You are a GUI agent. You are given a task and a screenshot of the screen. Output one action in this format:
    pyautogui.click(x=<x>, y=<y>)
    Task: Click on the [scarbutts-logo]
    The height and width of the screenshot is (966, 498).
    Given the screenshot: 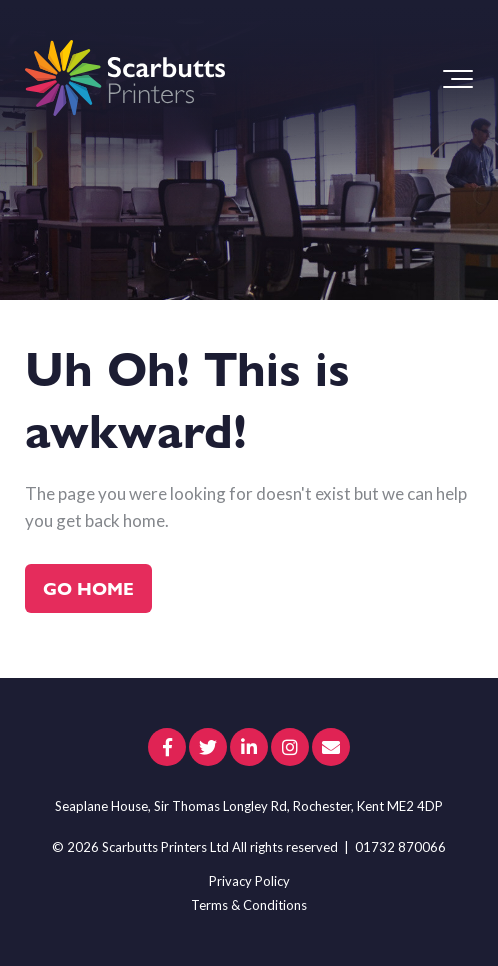 What is the action you would take?
    pyautogui.click(x=125, y=79)
    